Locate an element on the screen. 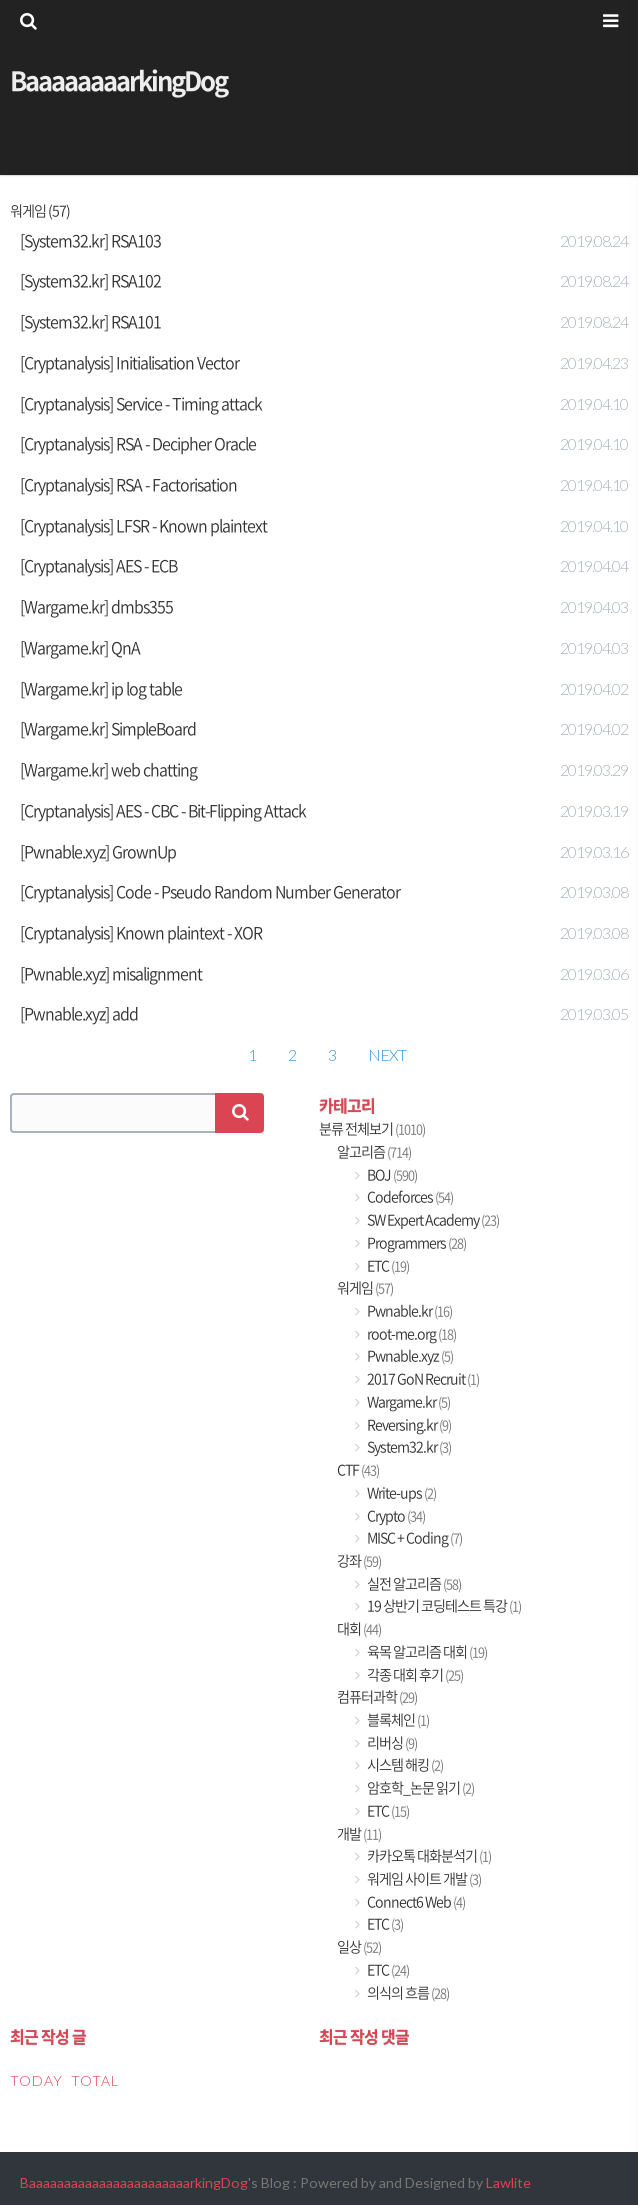 This screenshot has width=638, height=2205. 의식의 흐름 is located at coordinates (407, 1992).